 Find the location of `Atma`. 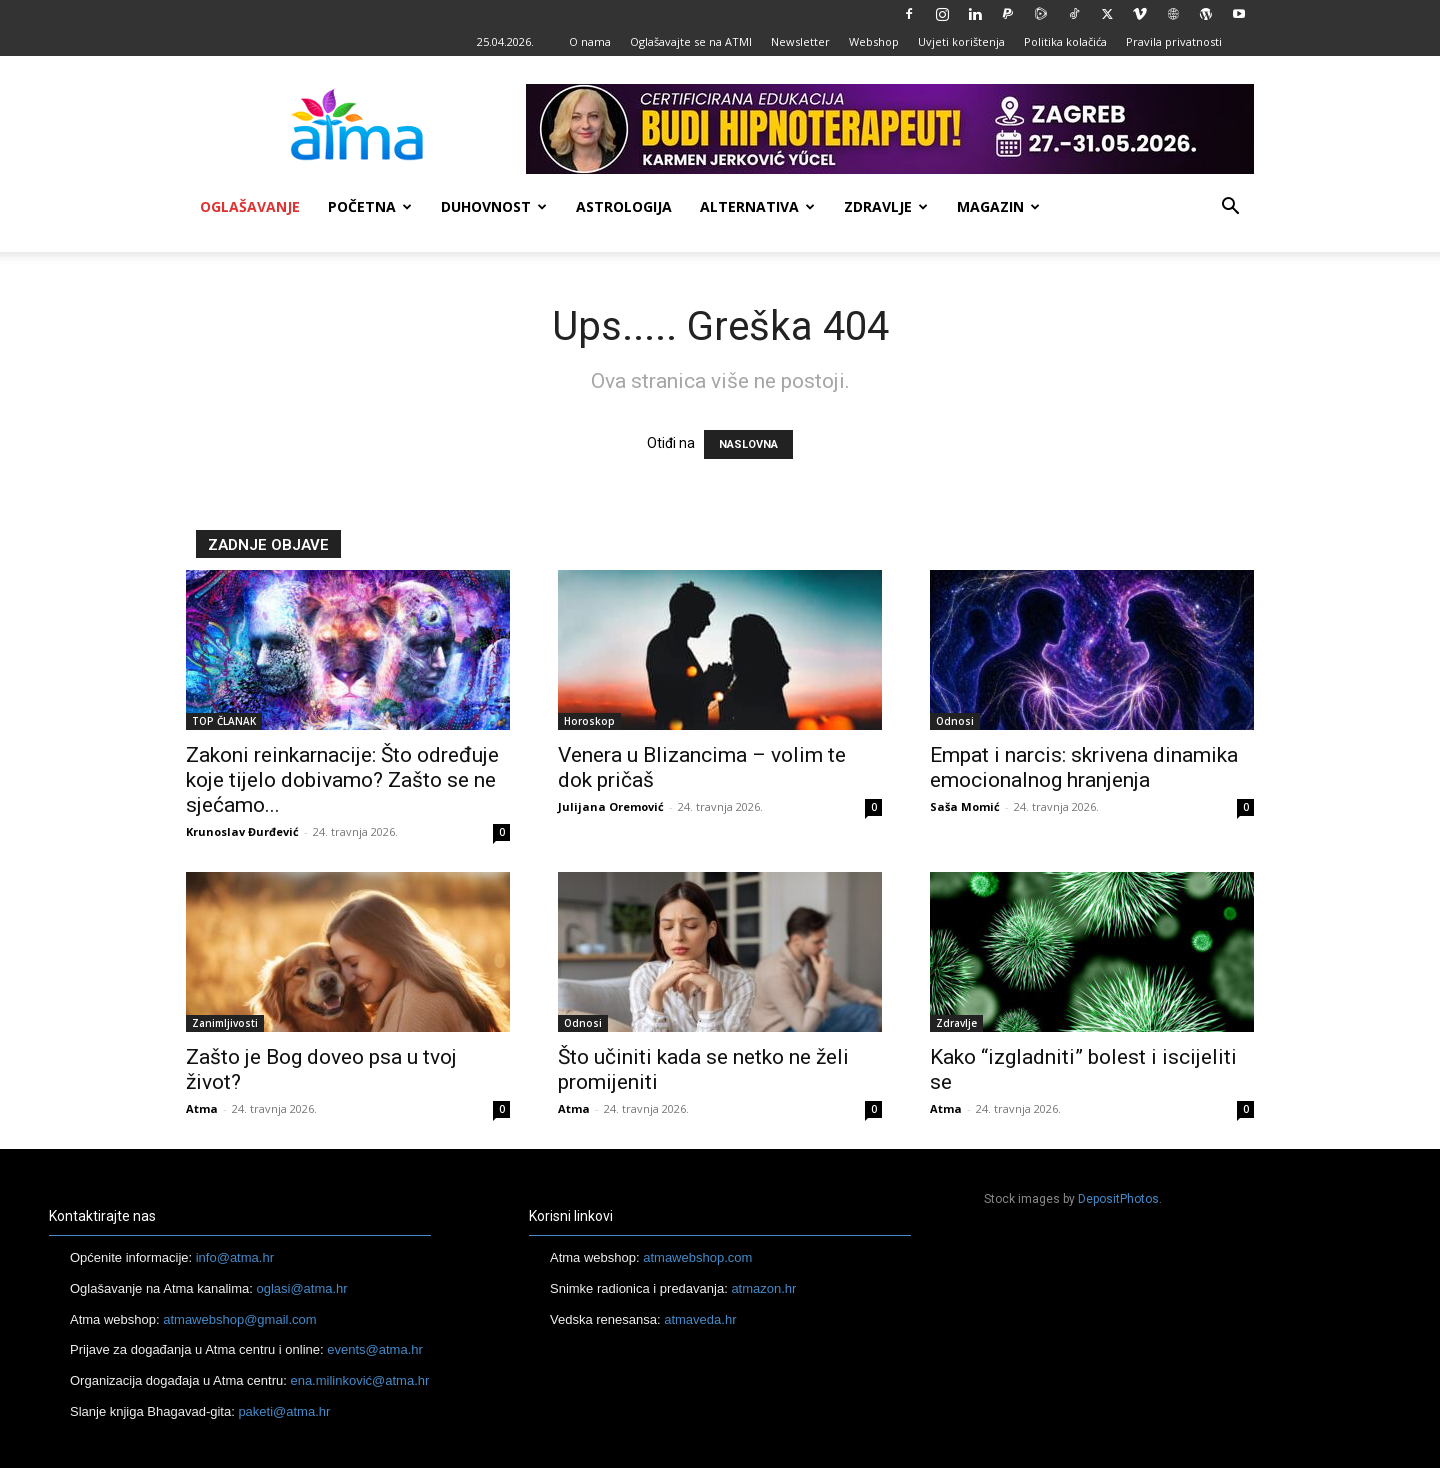

Atma is located at coordinates (202, 1108).